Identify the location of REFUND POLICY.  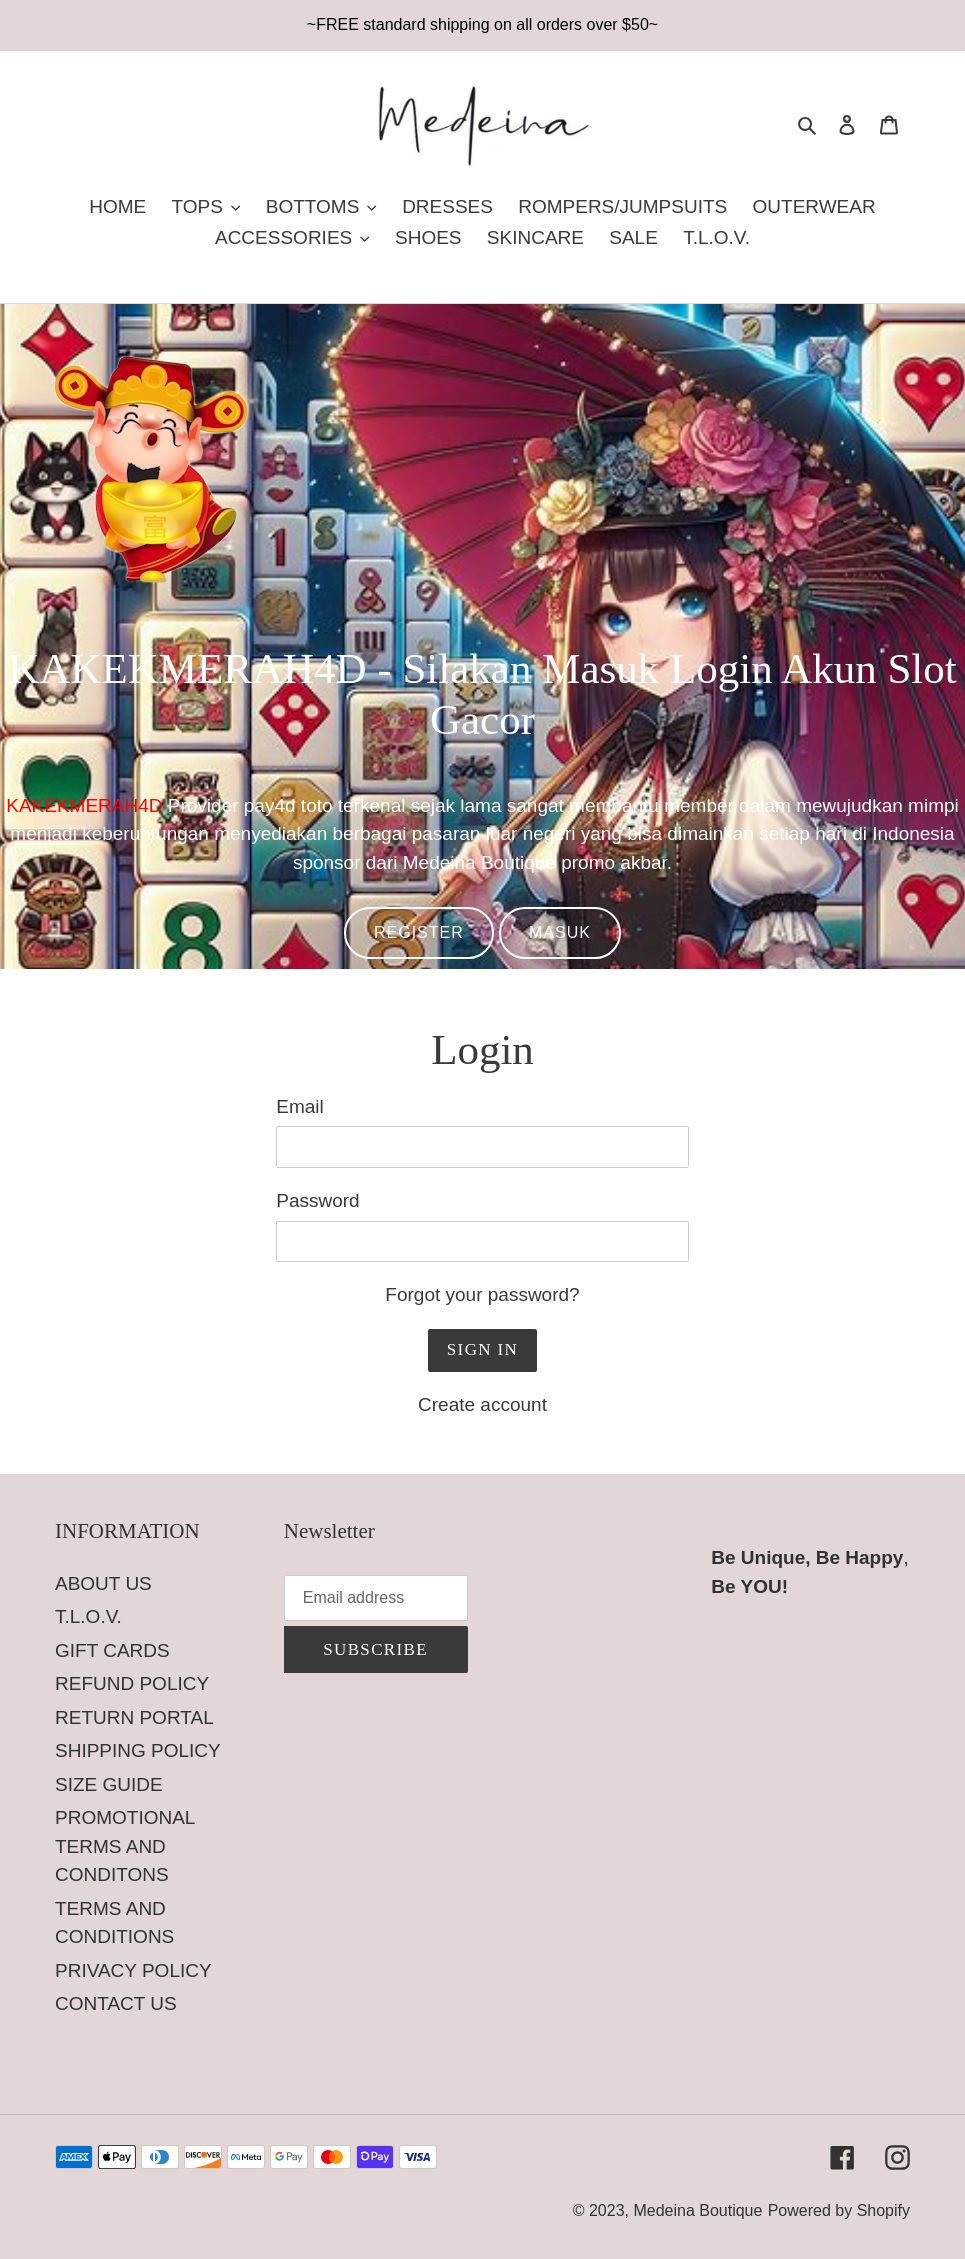
(132, 1683).